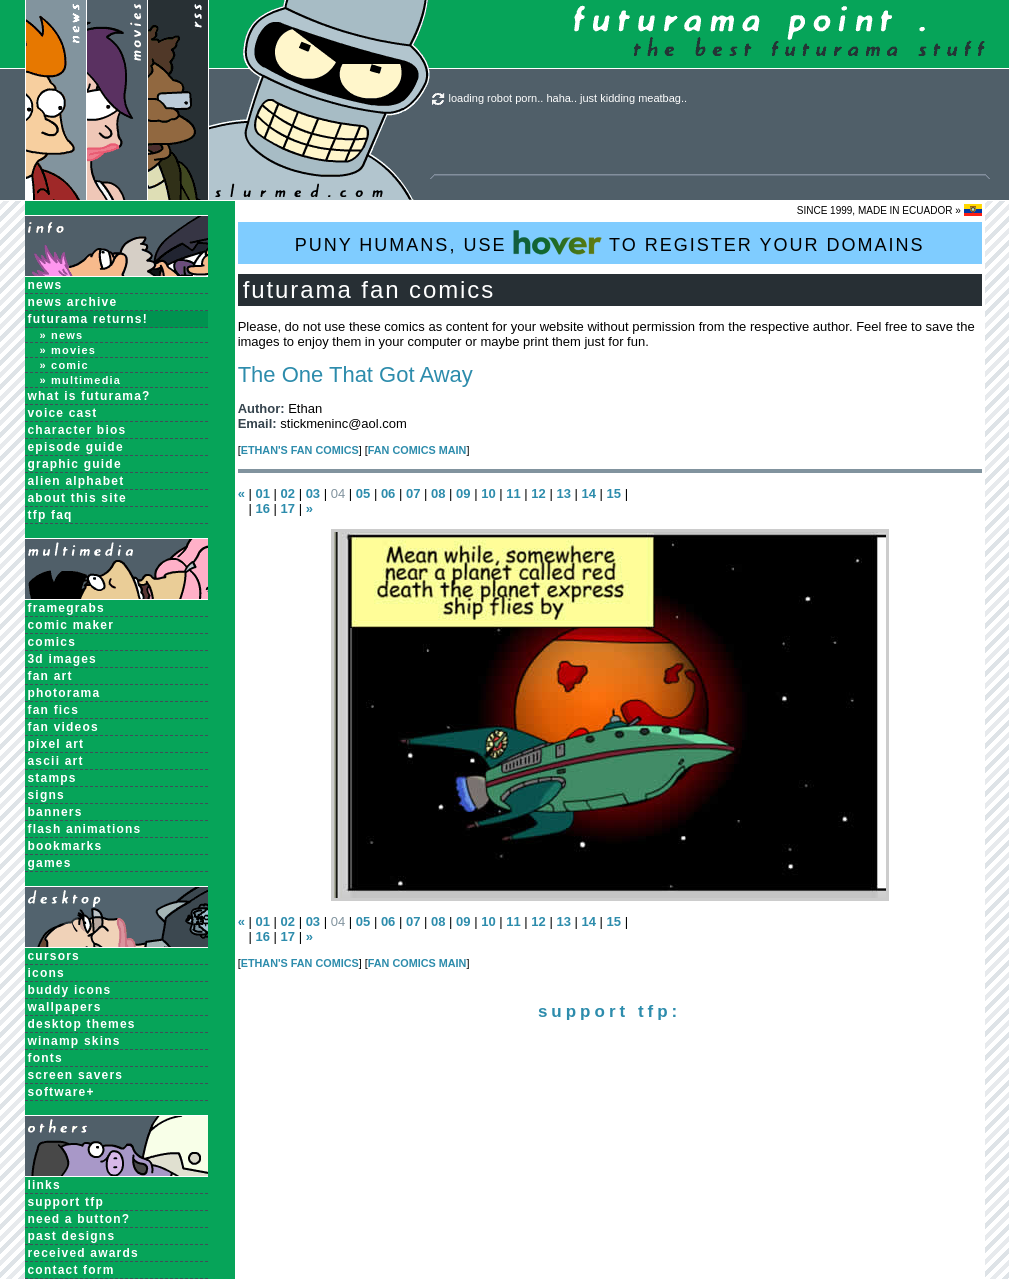  Describe the element at coordinates (463, 493) in the screenshot. I see `09` at that location.